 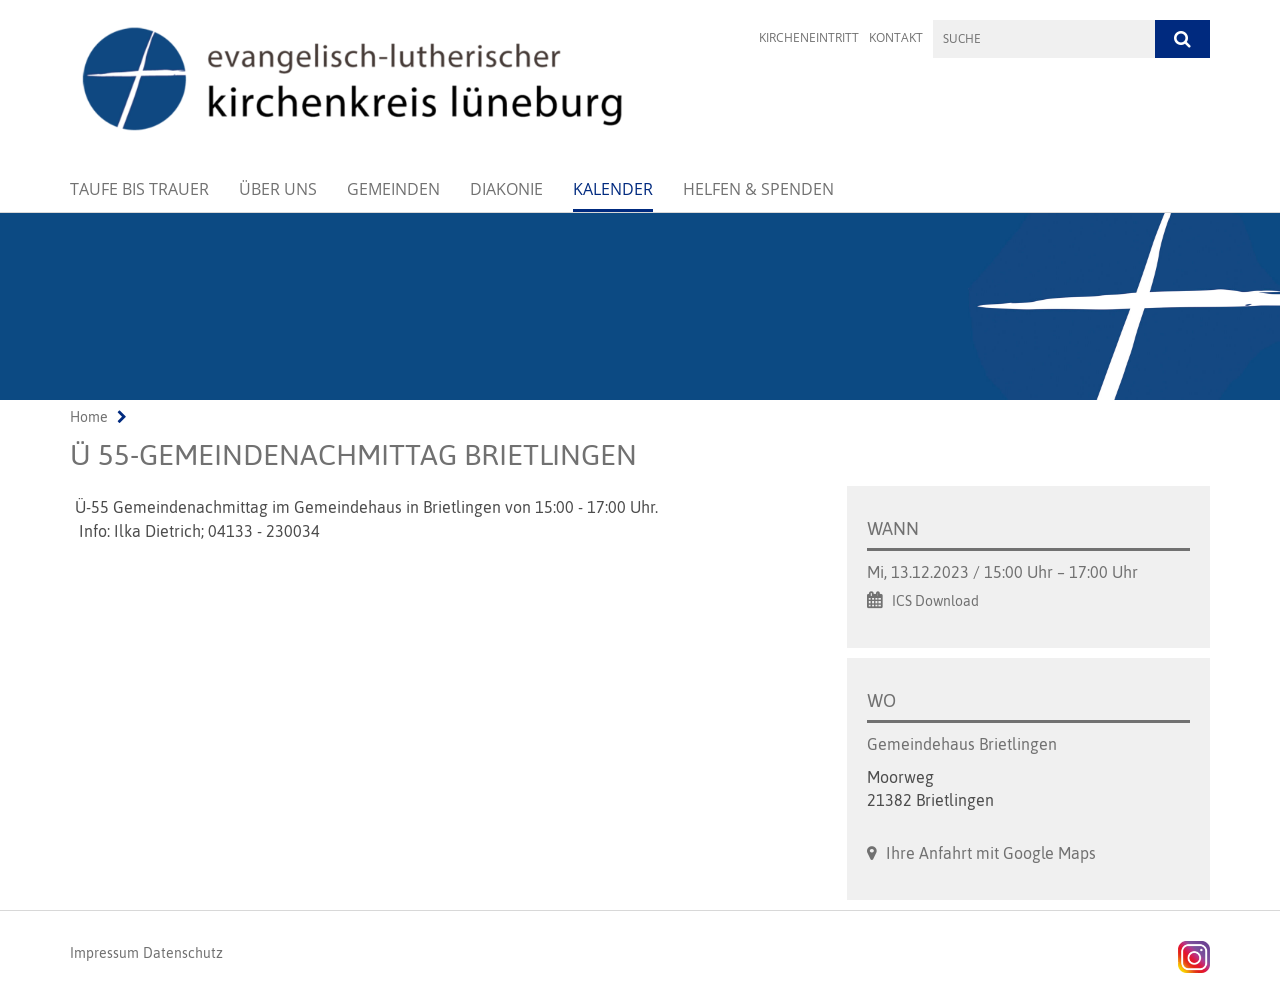 What do you see at coordinates (506, 189) in the screenshot?
I see `Diakonie` at bounding box center [506, 189].